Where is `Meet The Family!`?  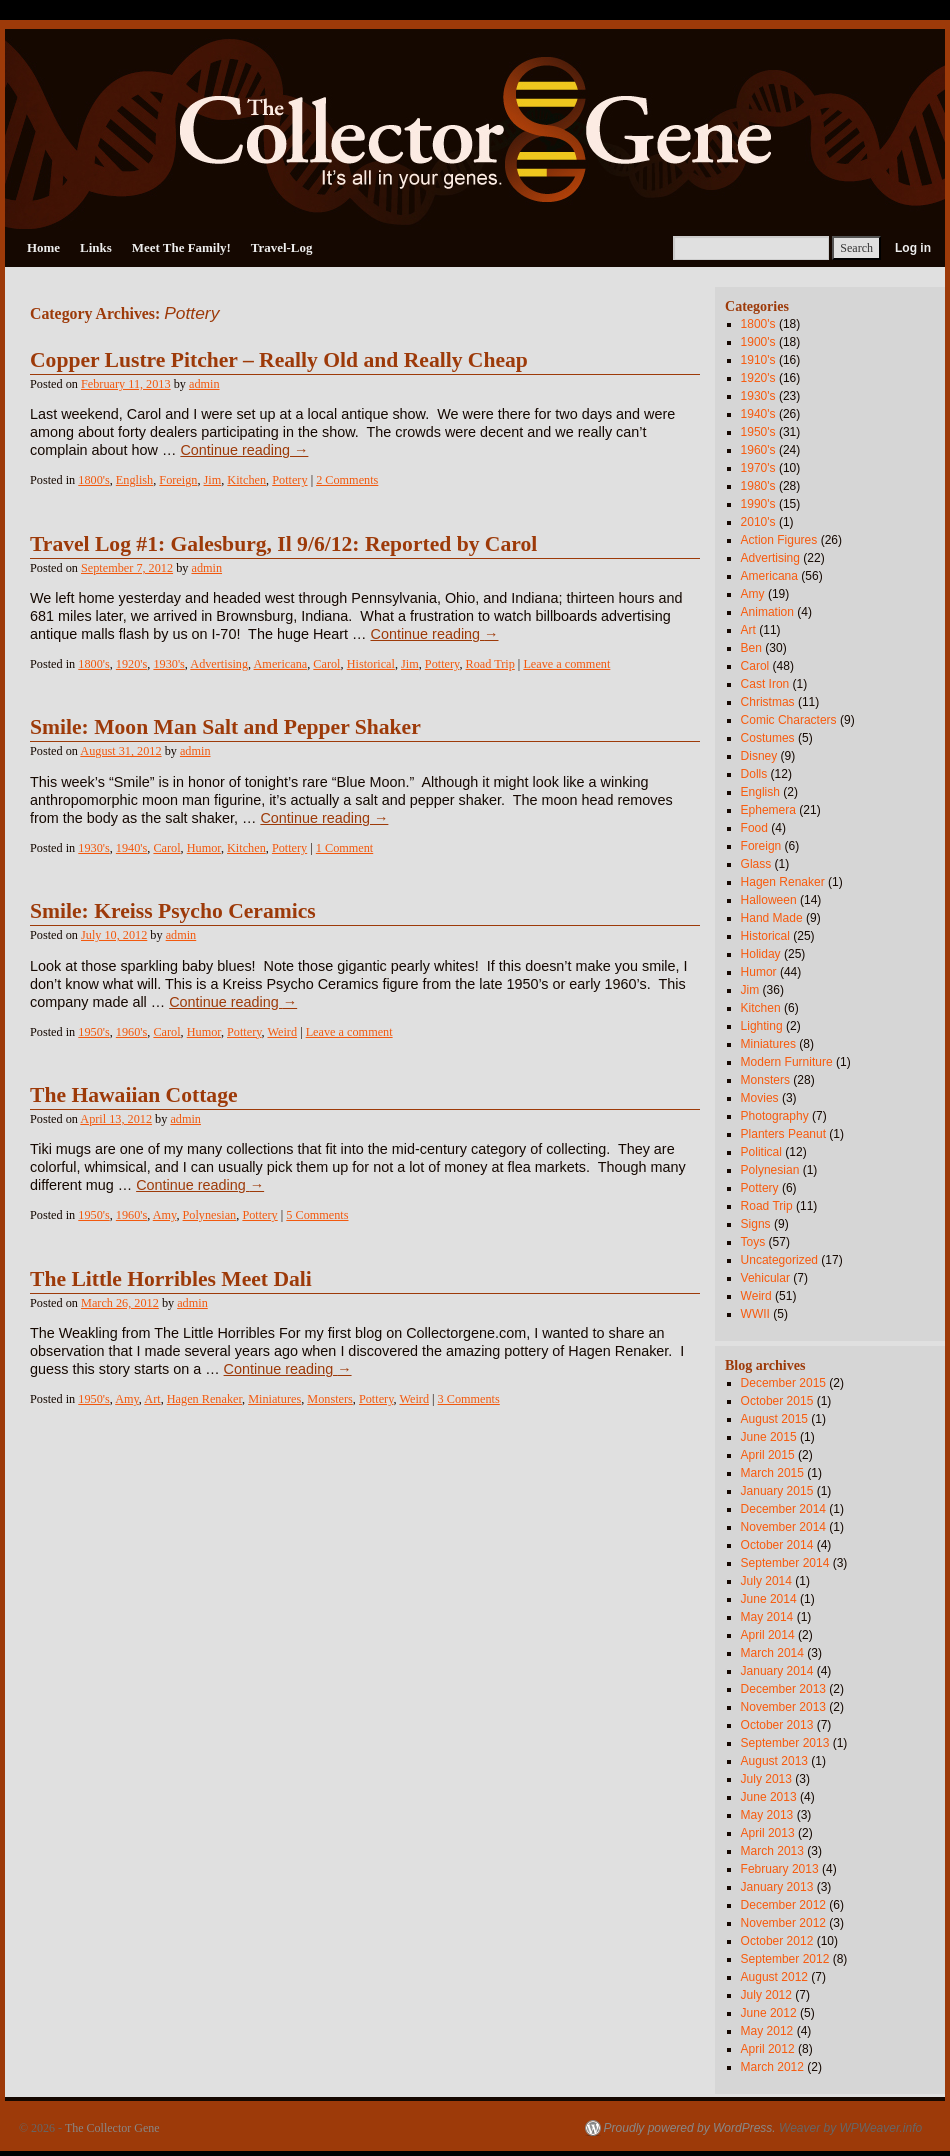
Meet The Family! is located at coordinates (181, 247).